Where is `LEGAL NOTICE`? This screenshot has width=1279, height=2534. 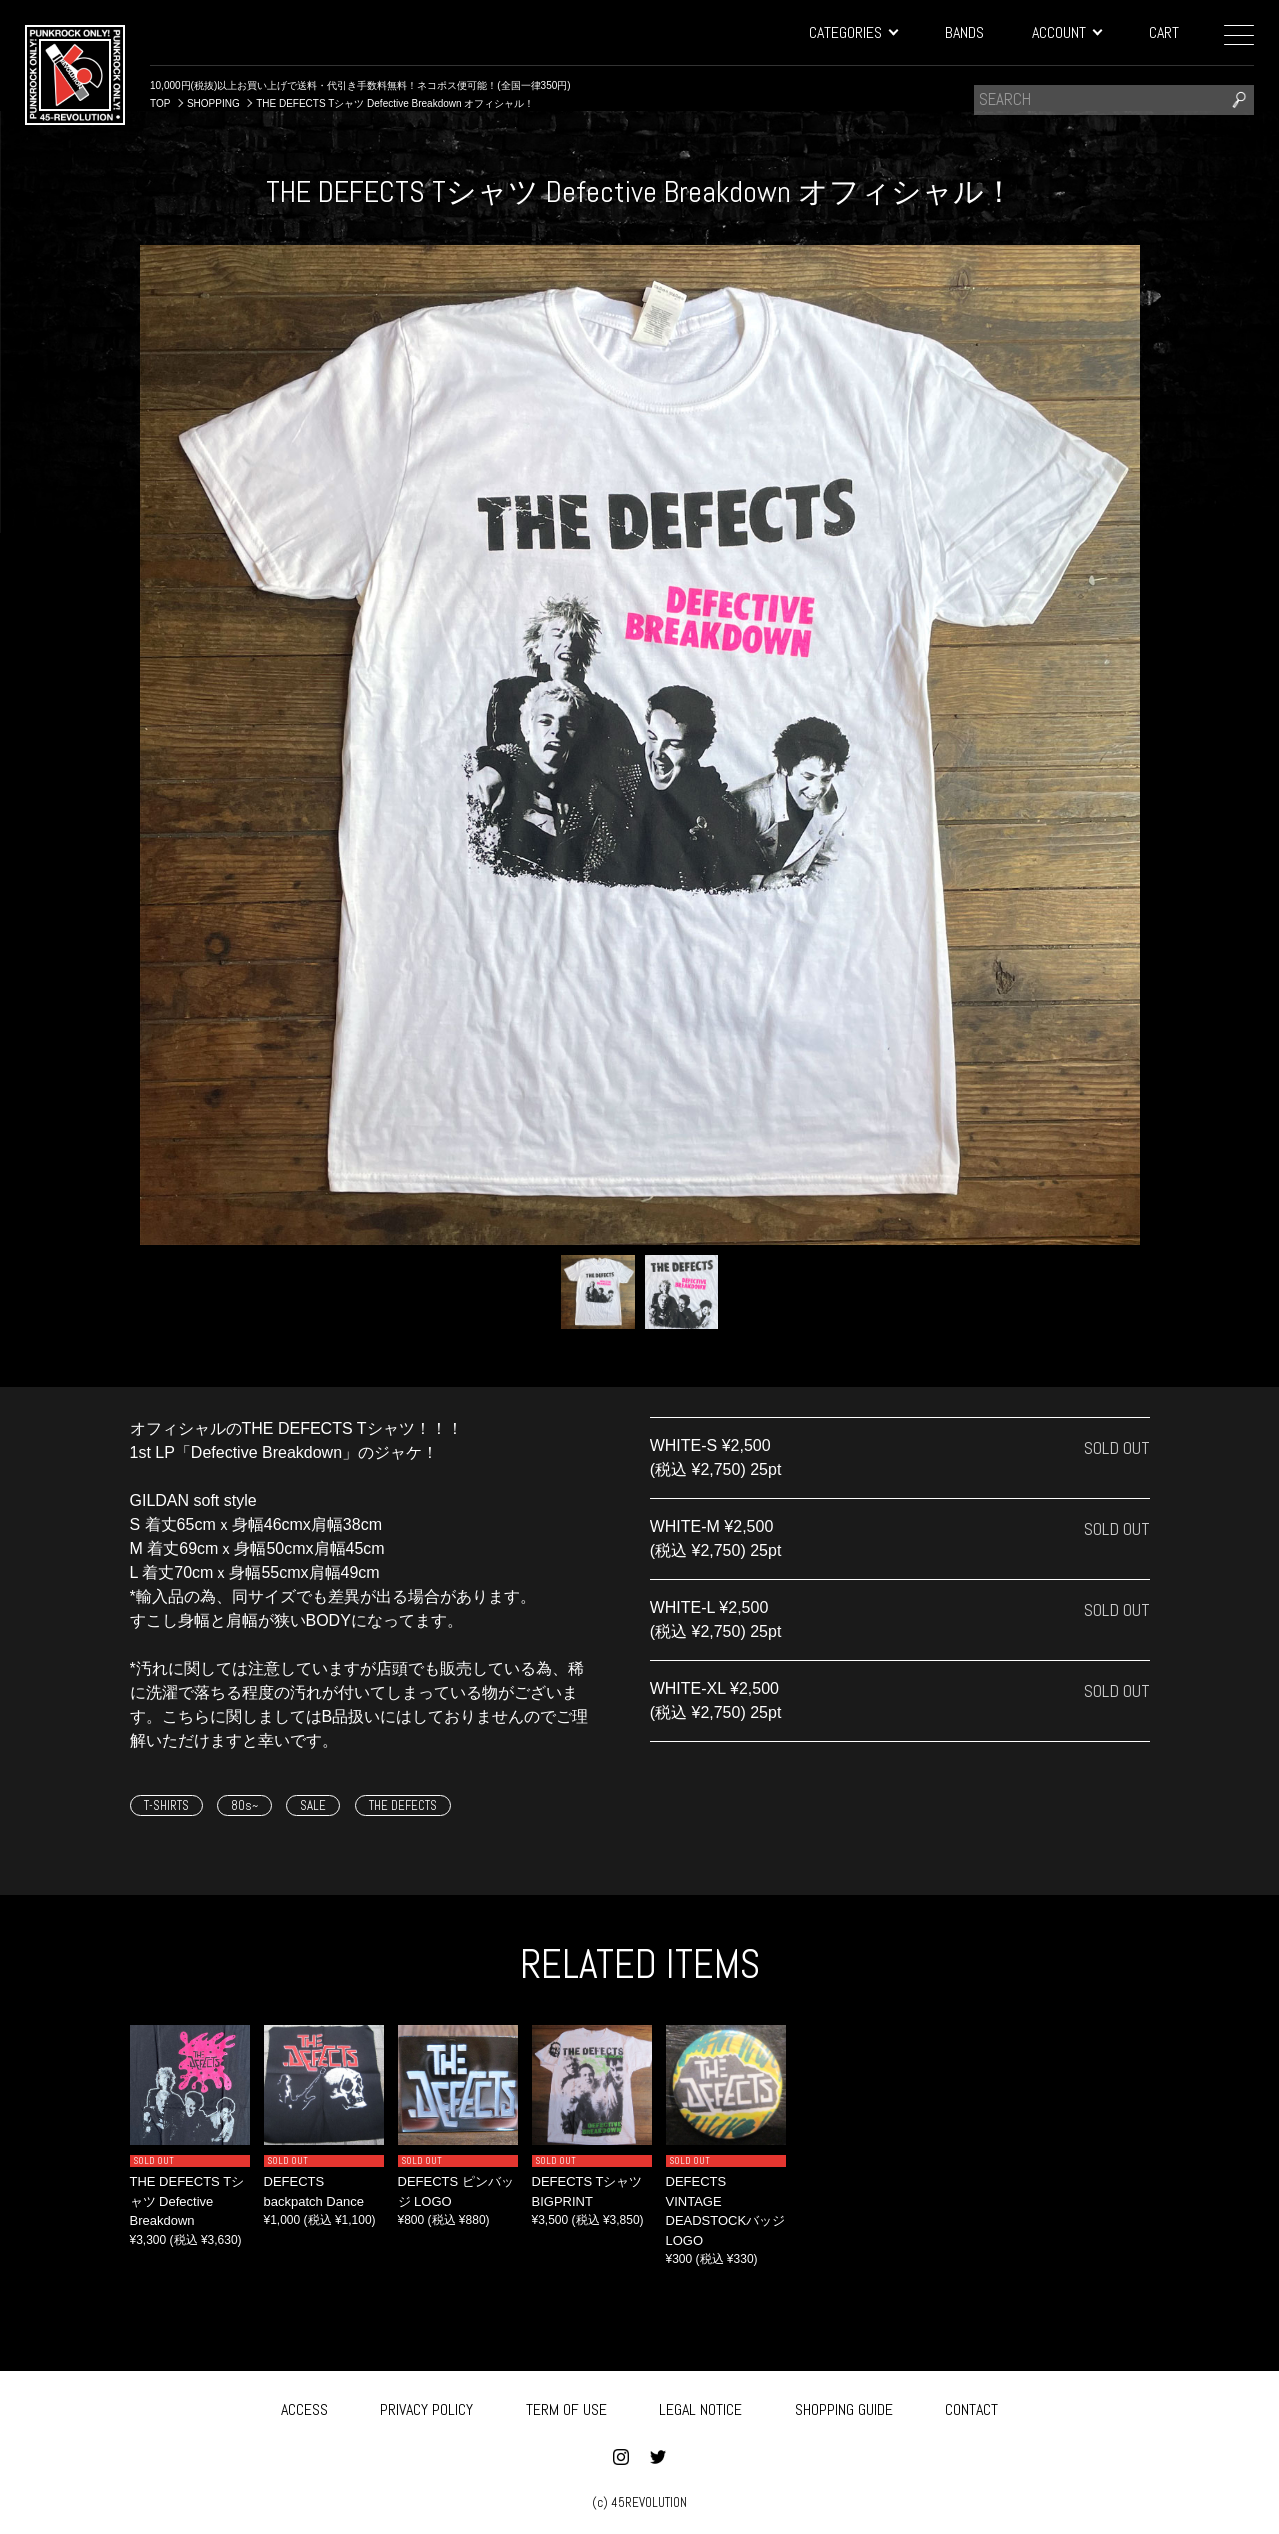
LEGAL NOTICE is located at coordinates (700, 2407).